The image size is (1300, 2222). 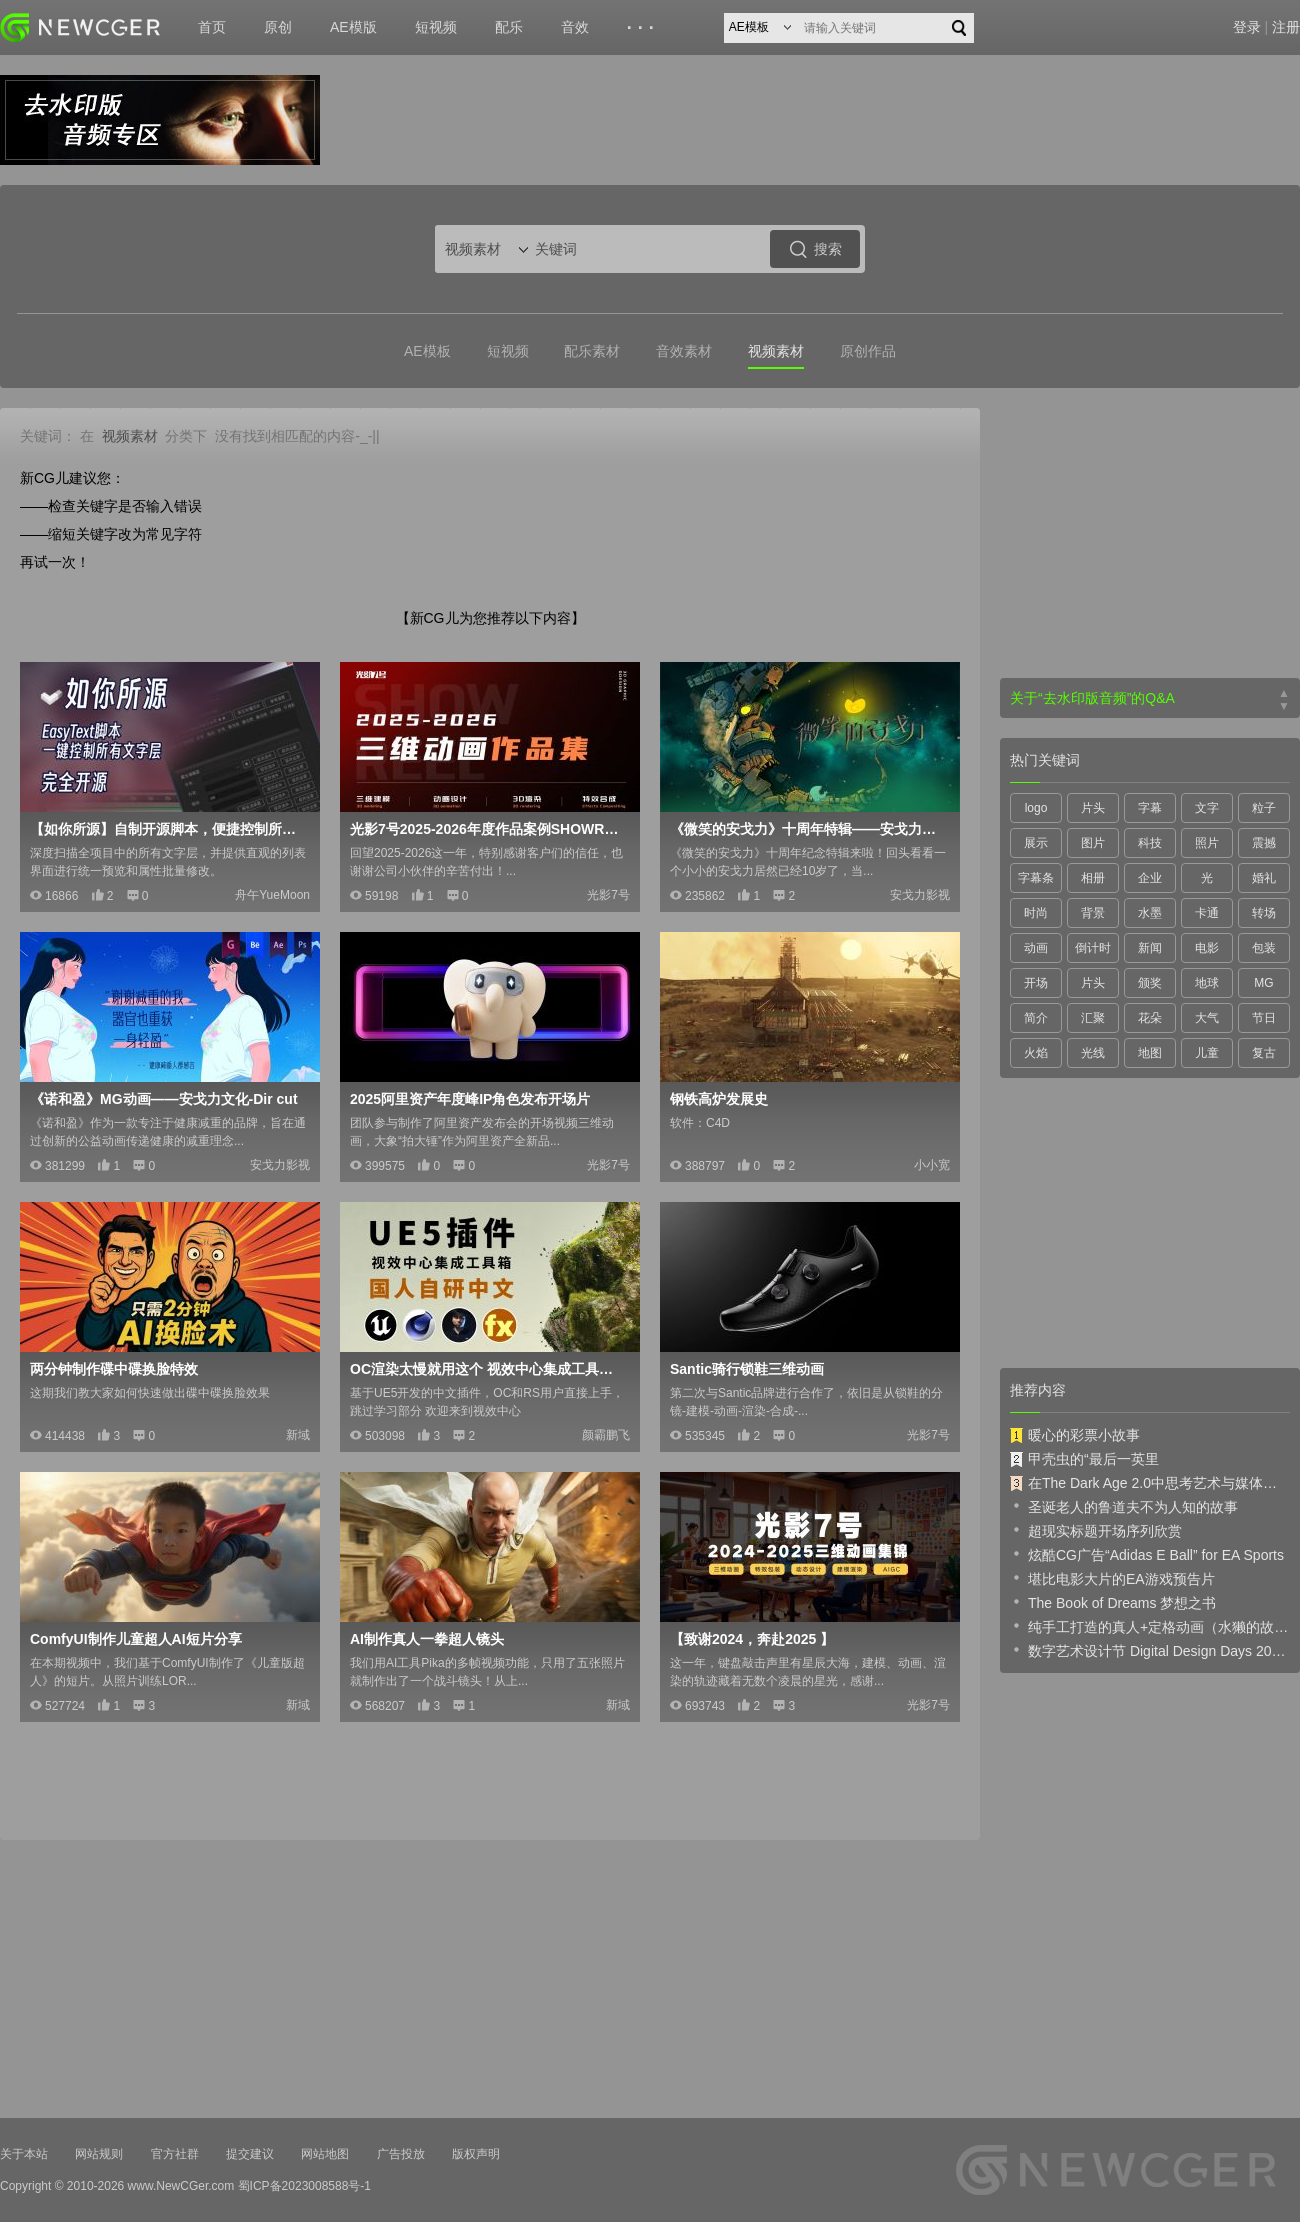 What do you see at coordinates (1286, 27) in the screenshot?
I see `注册` at bounding box center [1286, 27].